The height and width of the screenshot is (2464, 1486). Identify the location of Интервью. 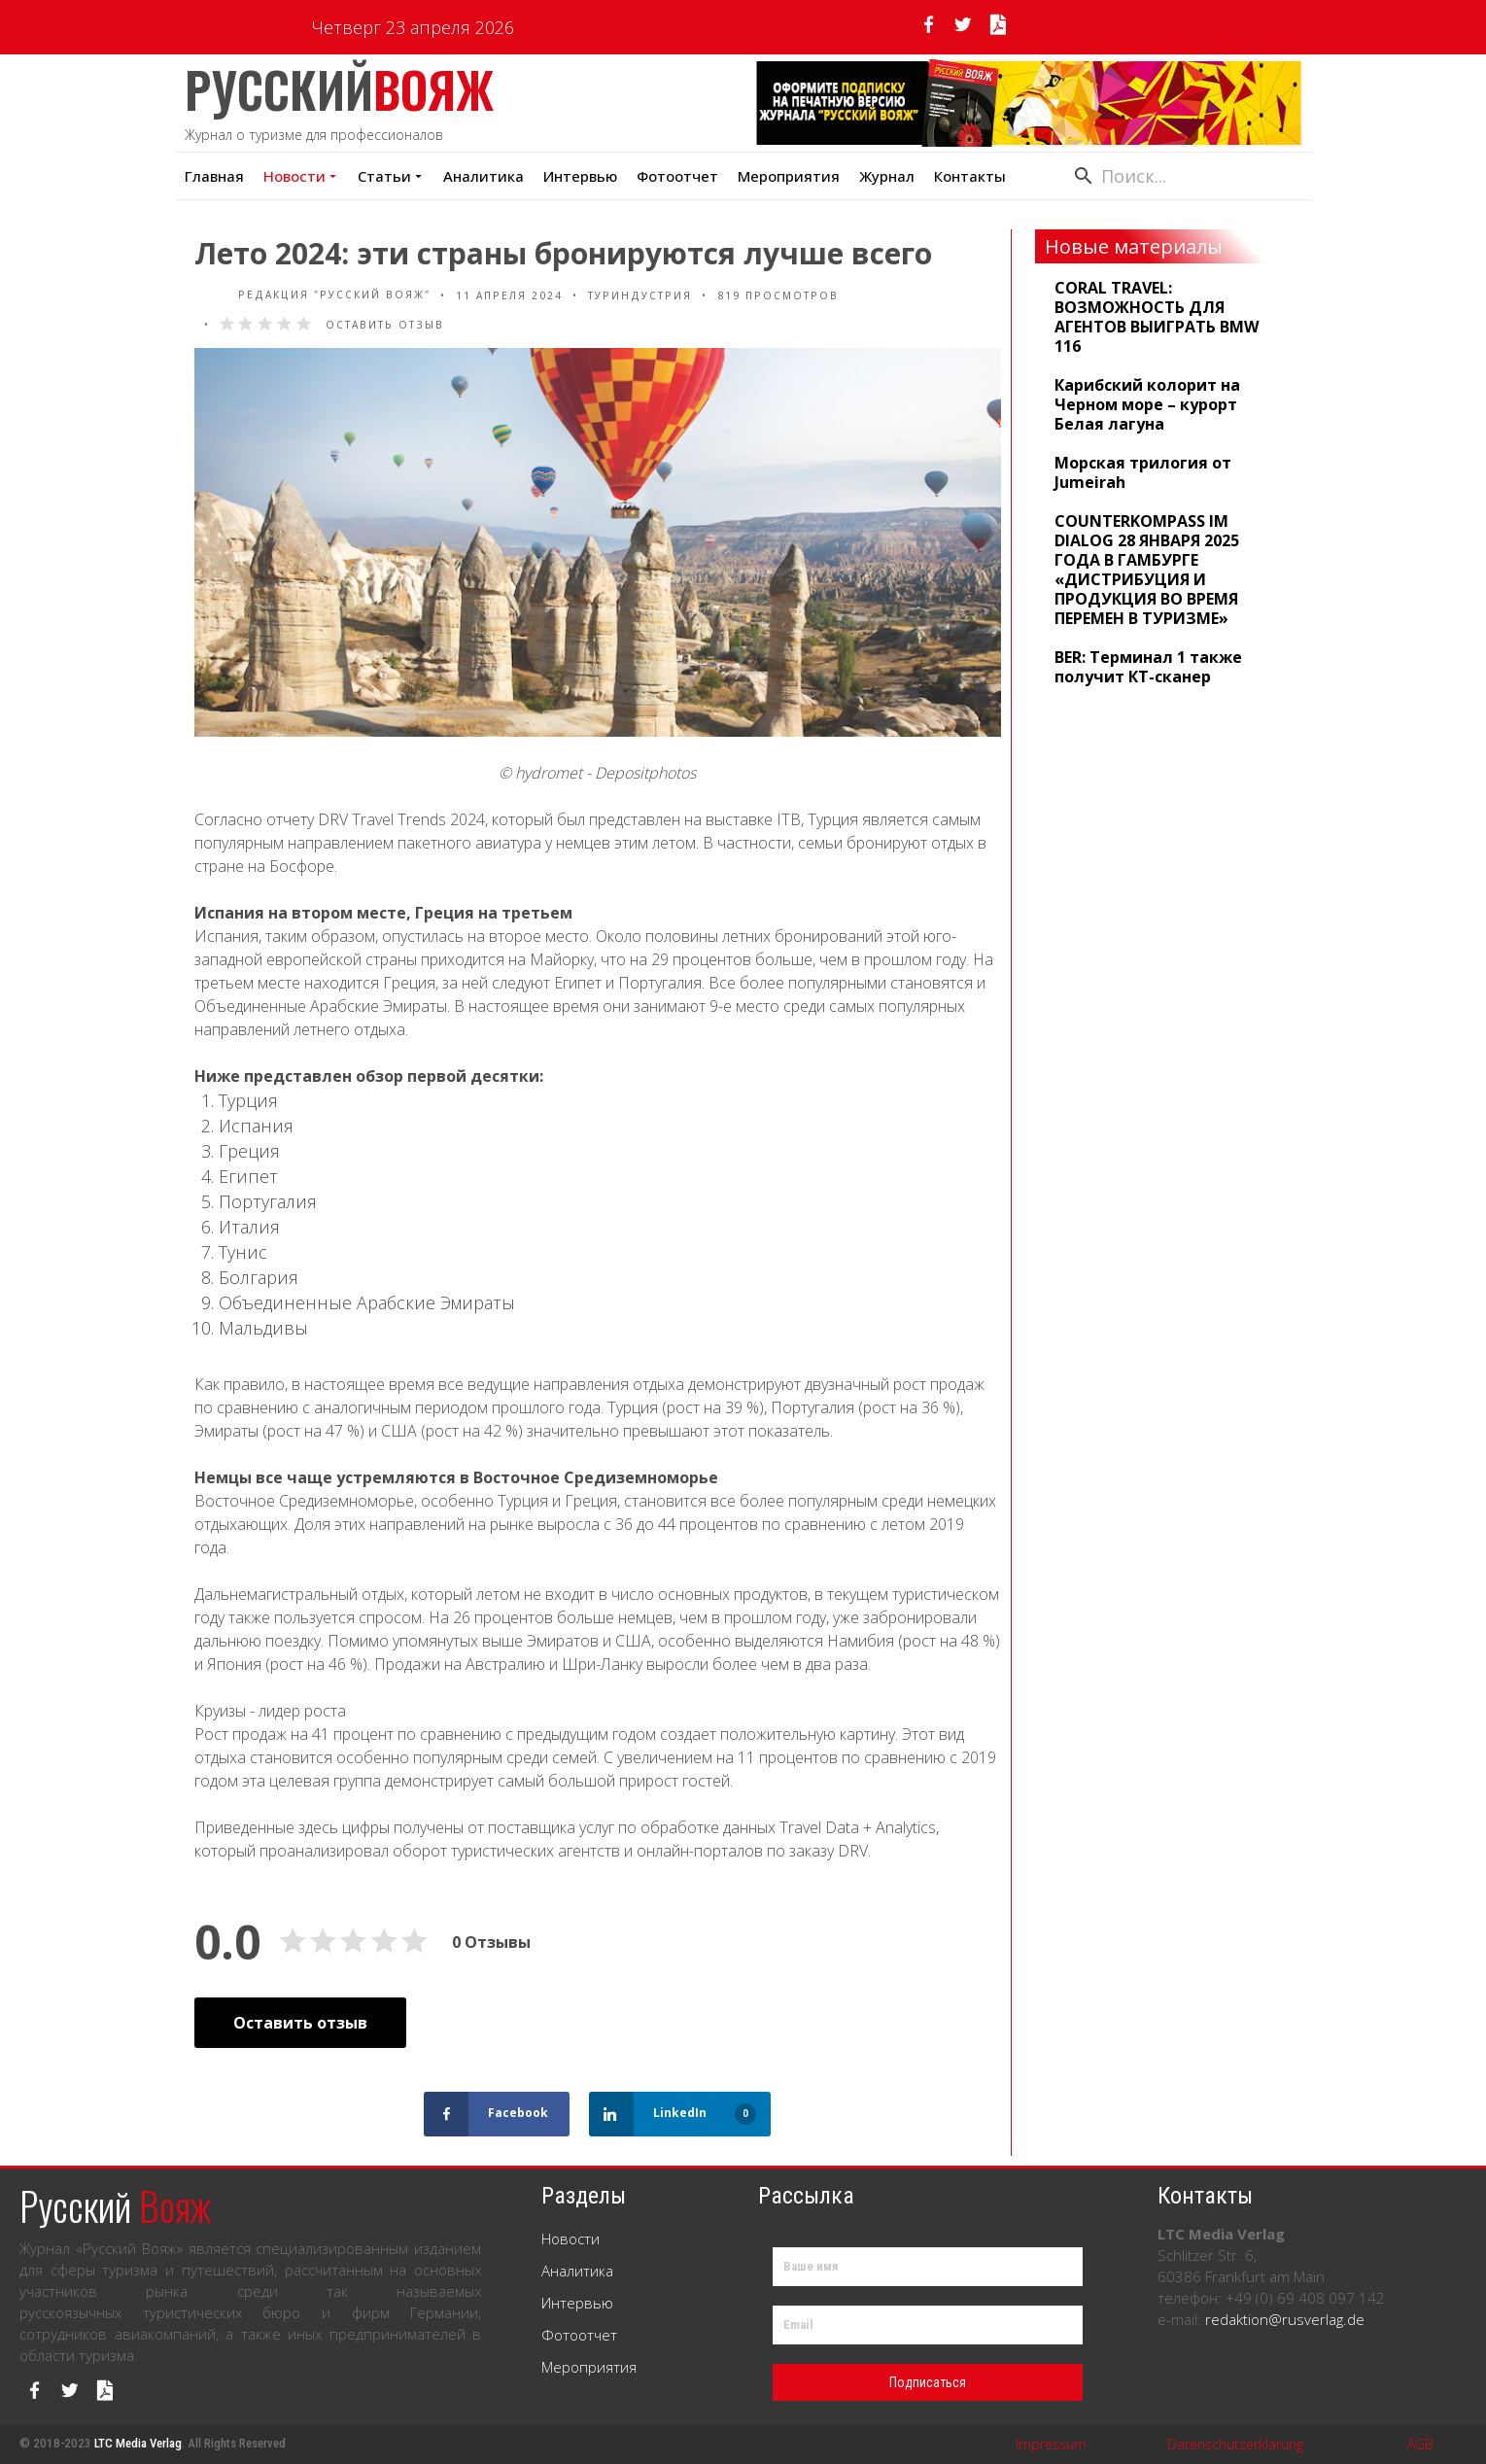
(580, 176).